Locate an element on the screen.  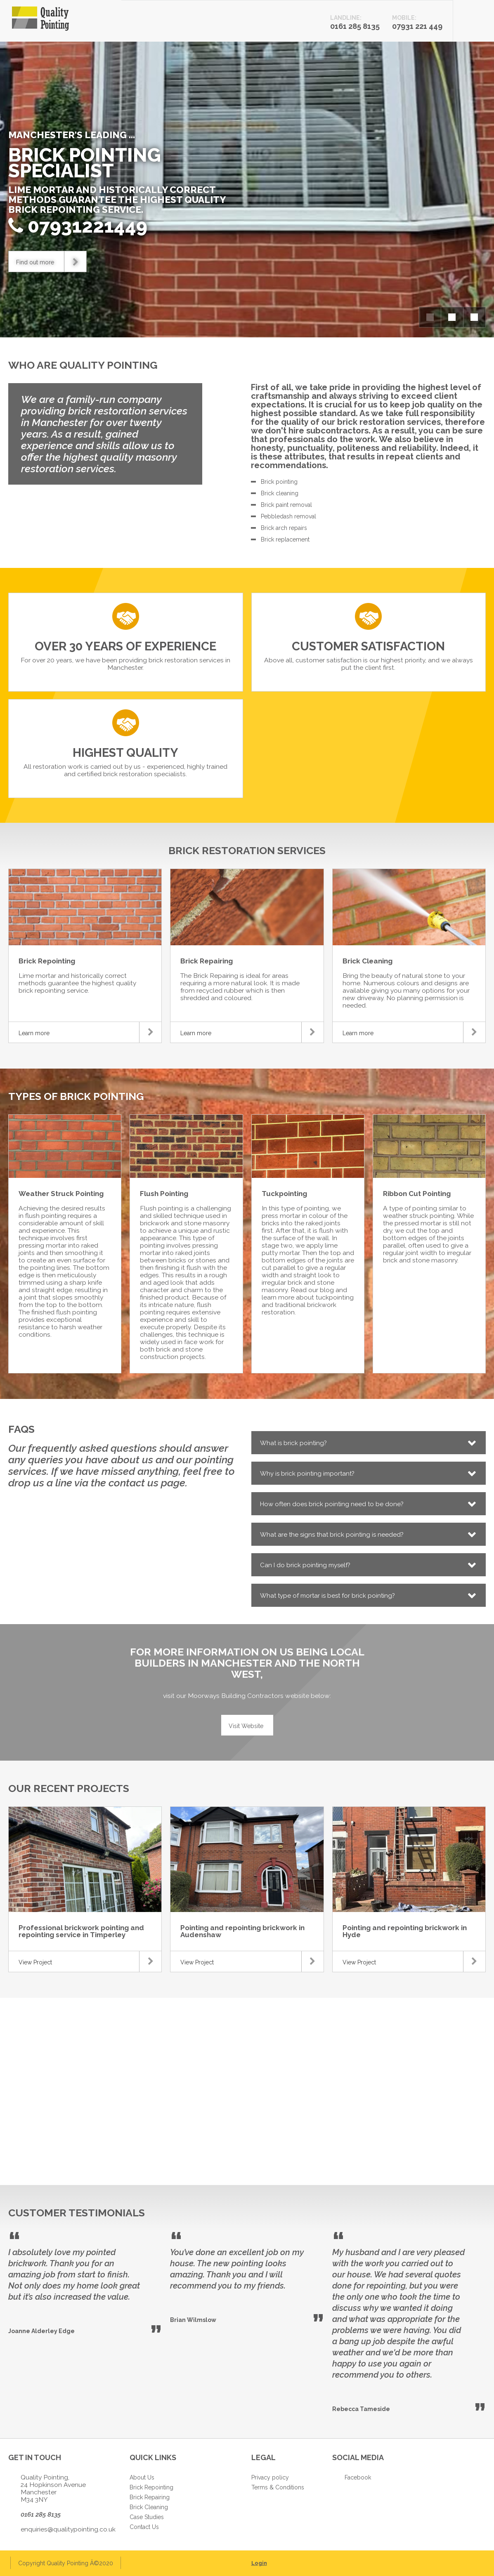
Can I do brick pointing myself? is located at coordinates (305, 1565).